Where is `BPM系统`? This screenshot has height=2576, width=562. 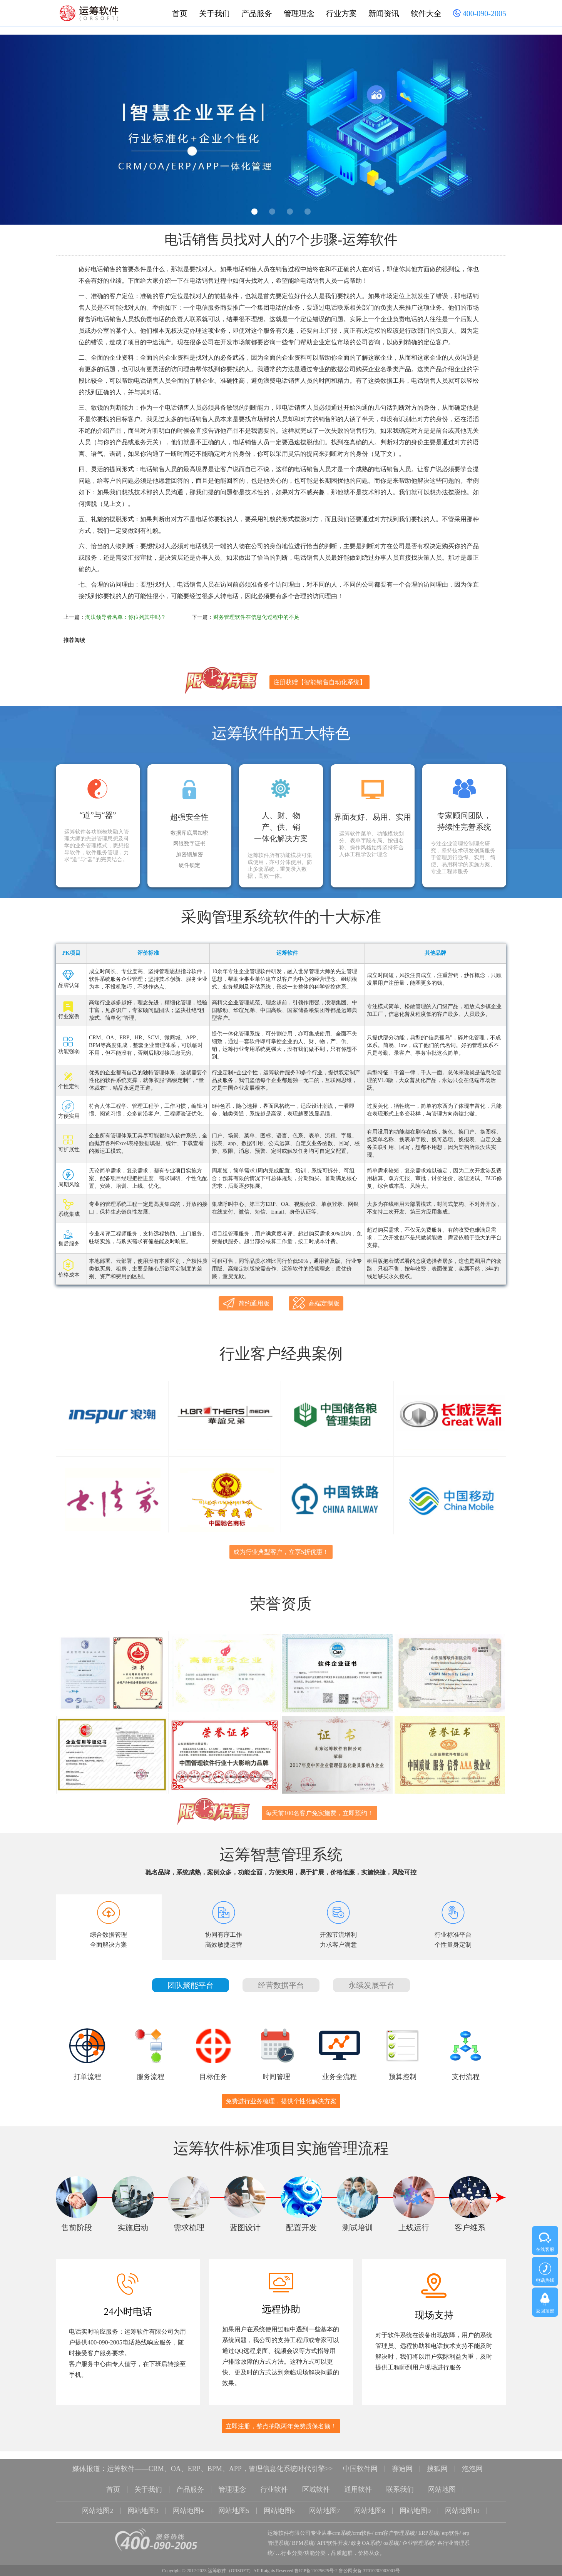
BPM系统 is located at coordinates (303, 2531).